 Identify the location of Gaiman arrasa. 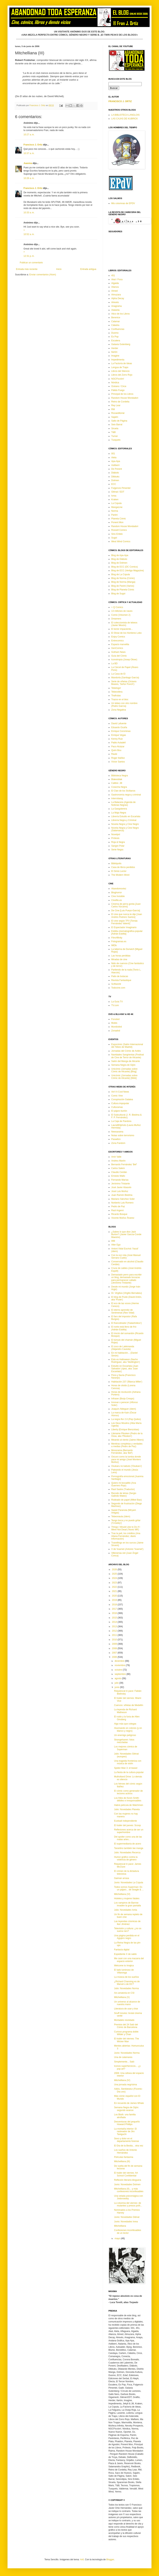
(121, 1878).